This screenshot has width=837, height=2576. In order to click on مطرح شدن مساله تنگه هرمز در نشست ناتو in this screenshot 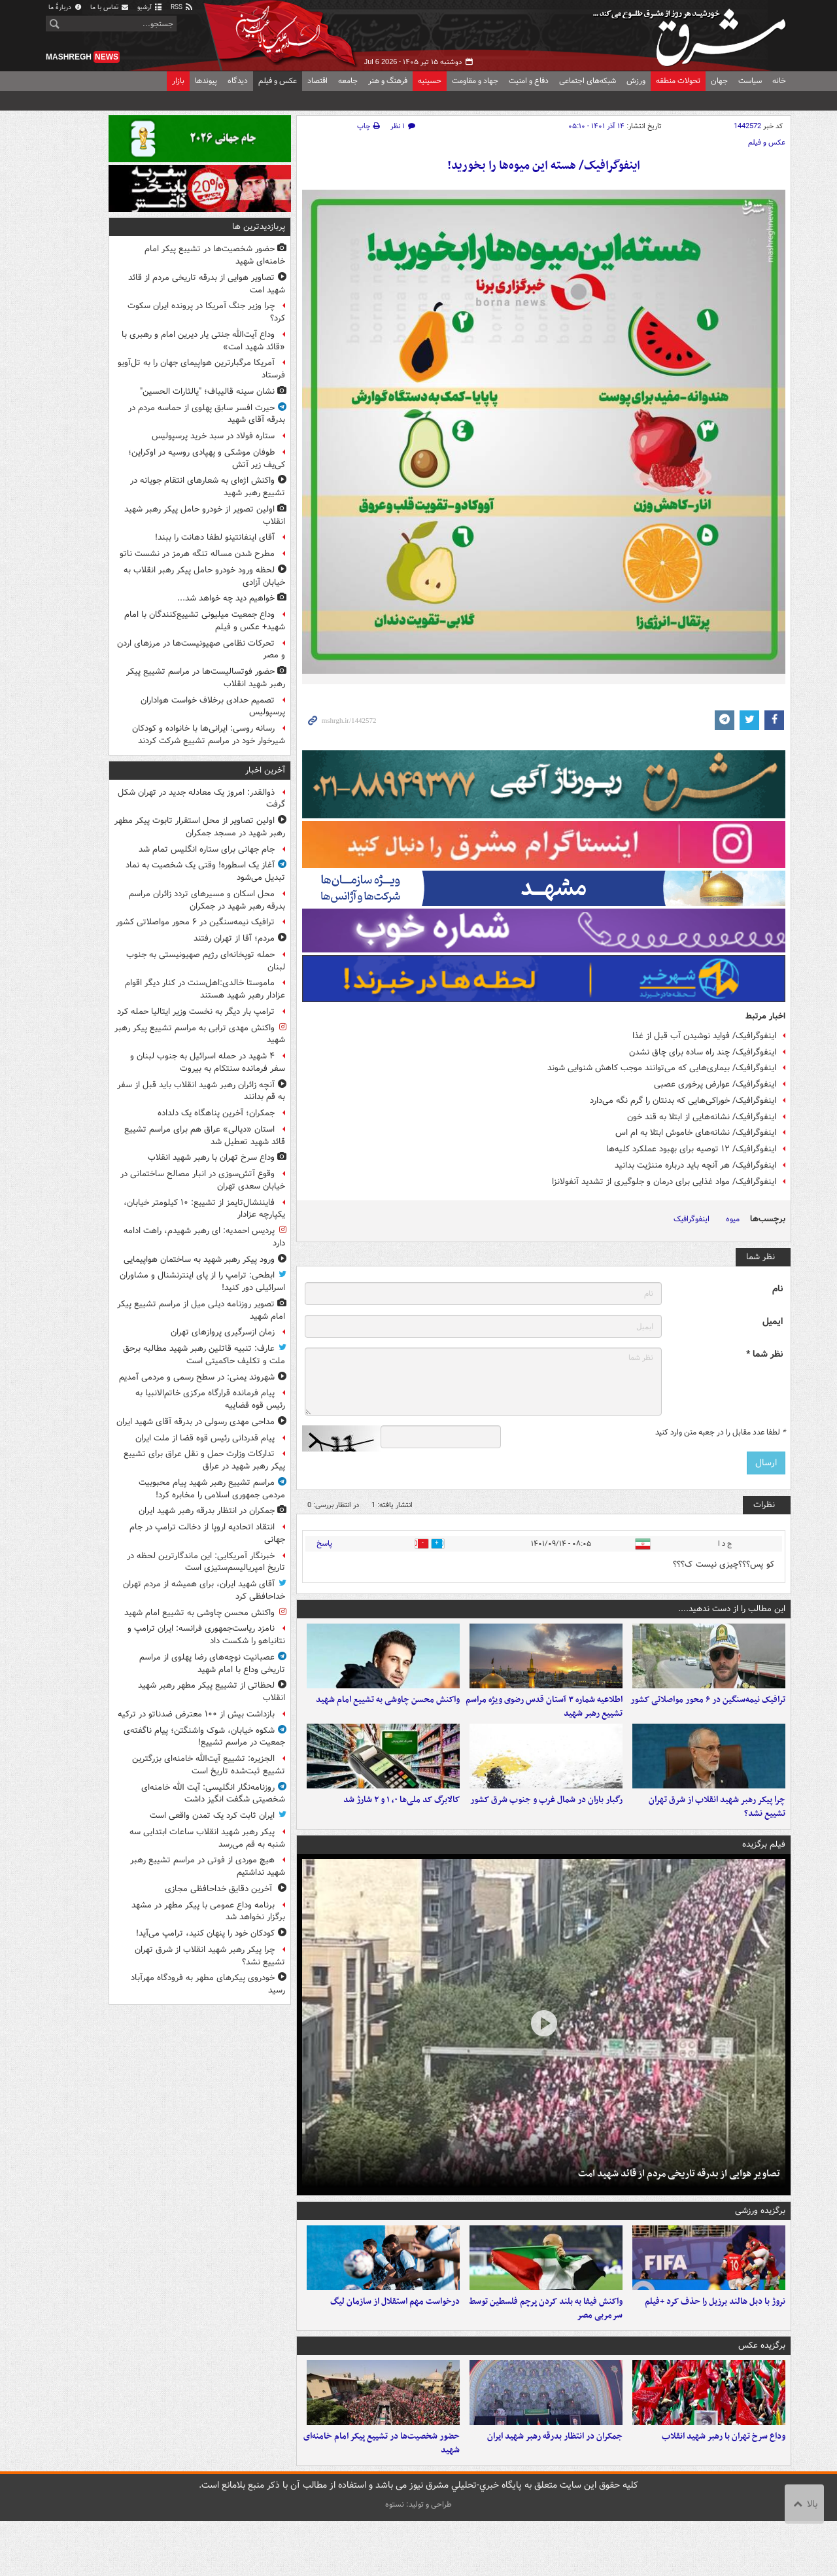, I will do `click(197, 554)`.